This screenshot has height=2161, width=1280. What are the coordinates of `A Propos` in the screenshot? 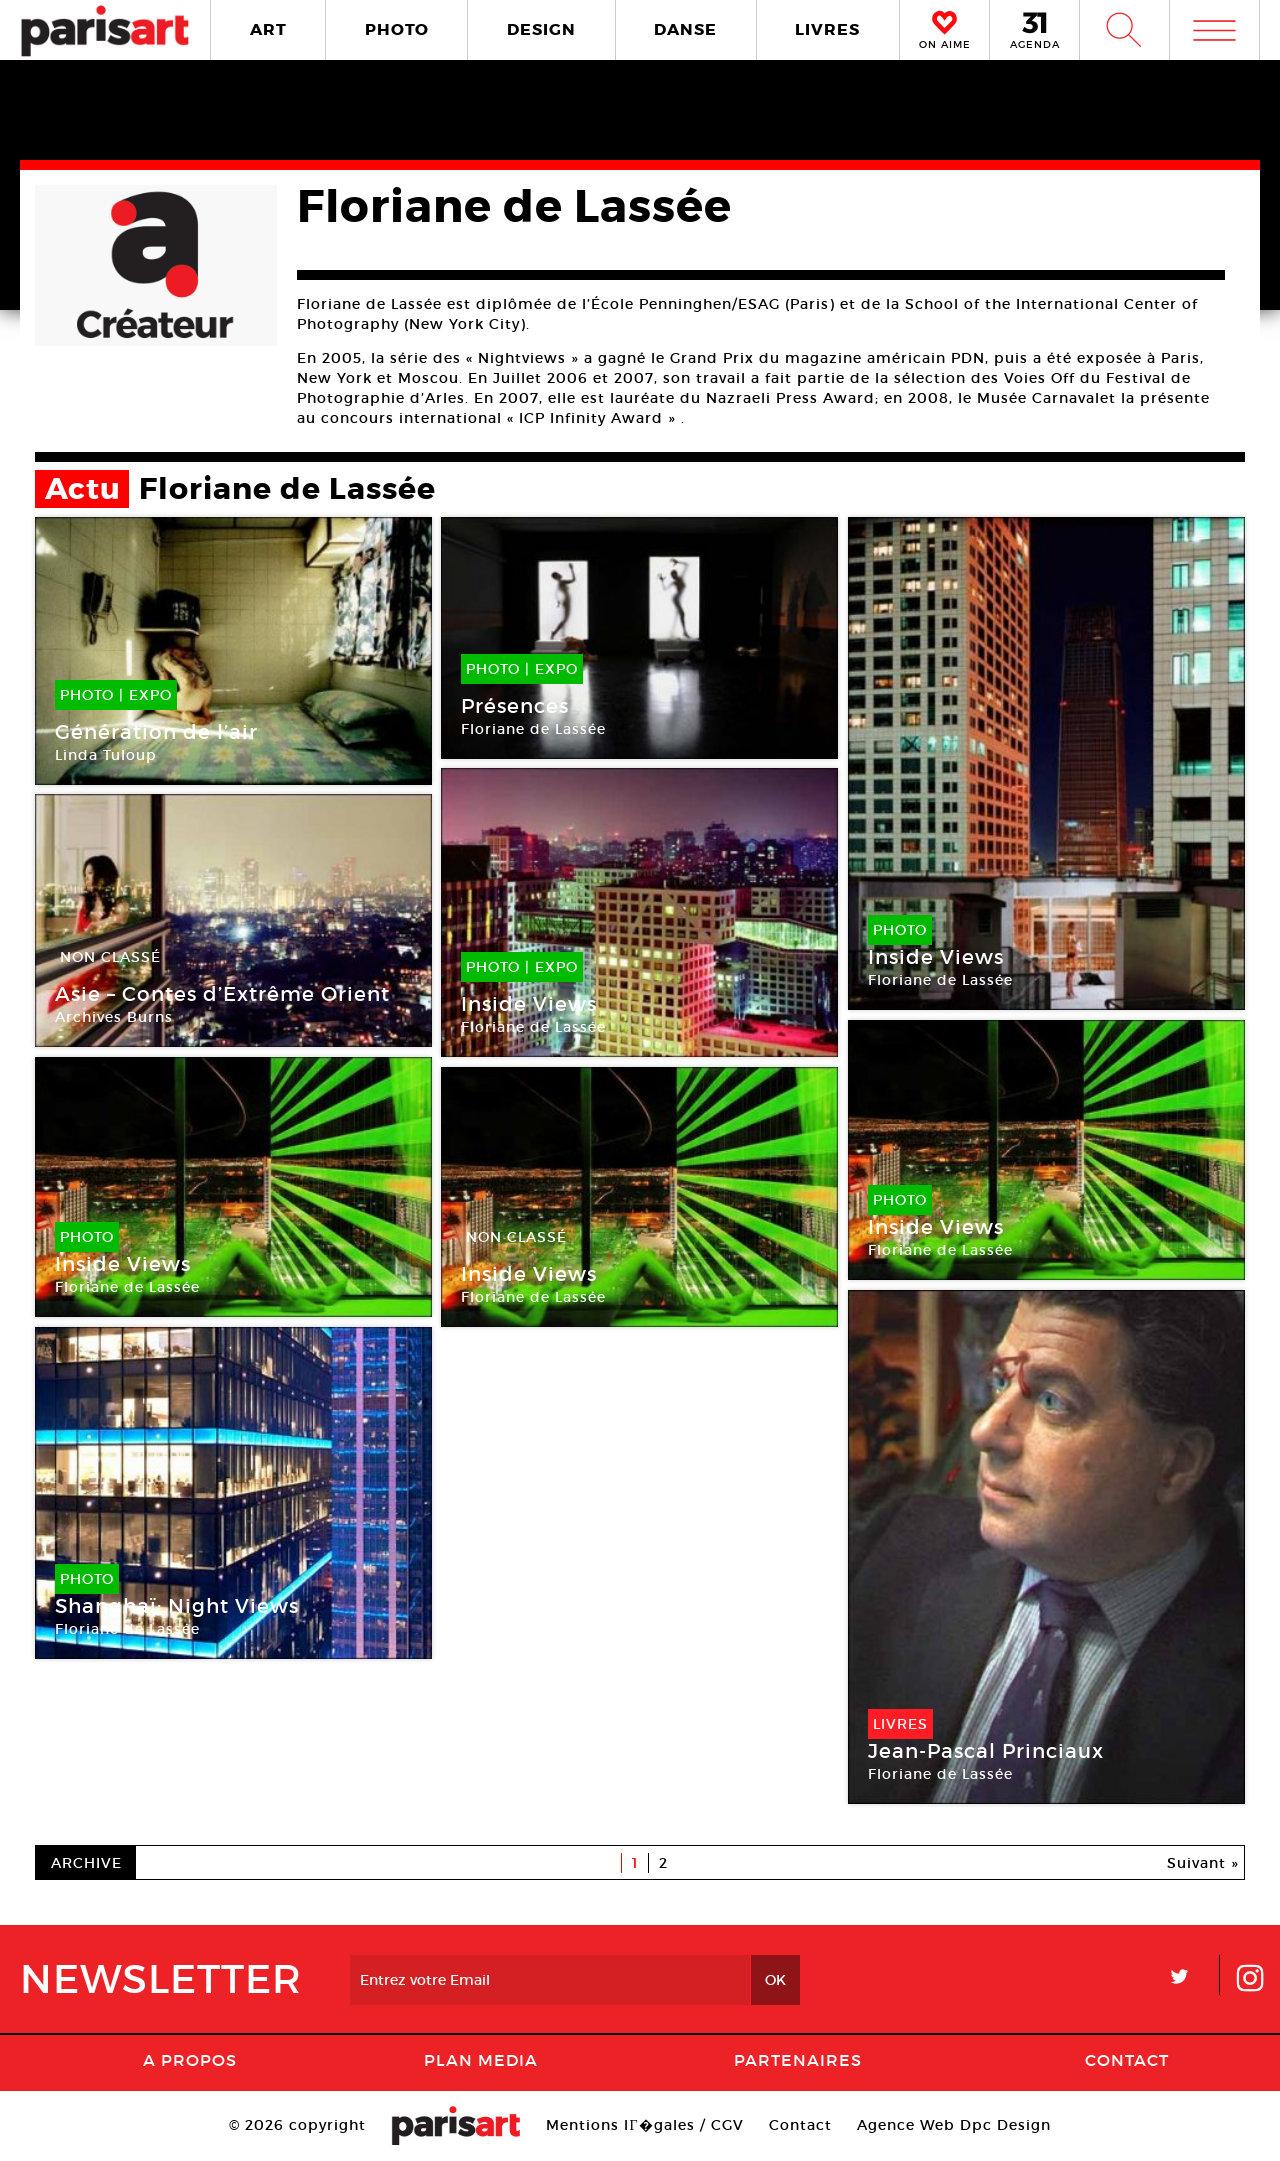 It's located at (190, 2060).